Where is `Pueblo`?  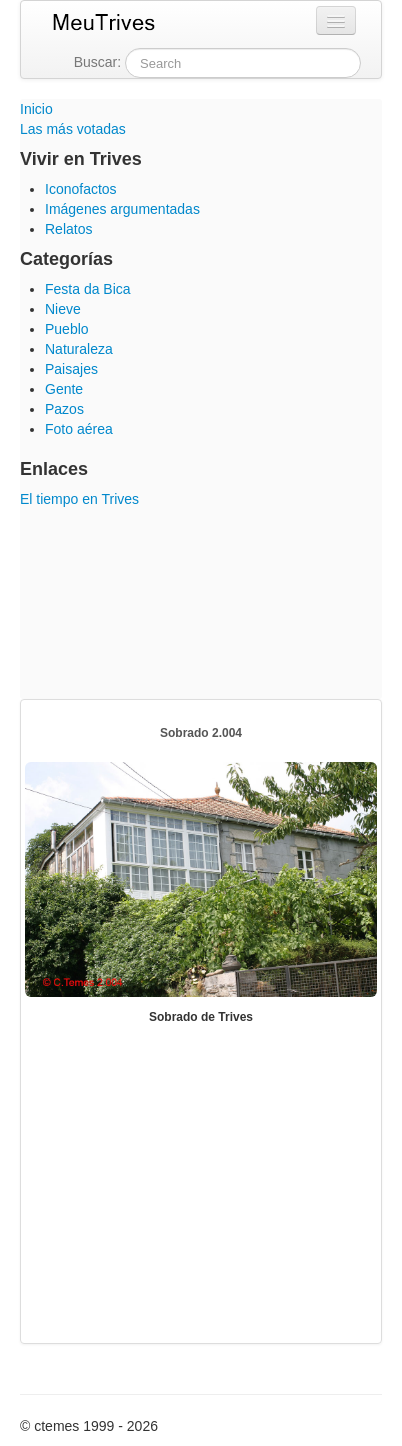
Pueblo is located at coordinates (67, 329).